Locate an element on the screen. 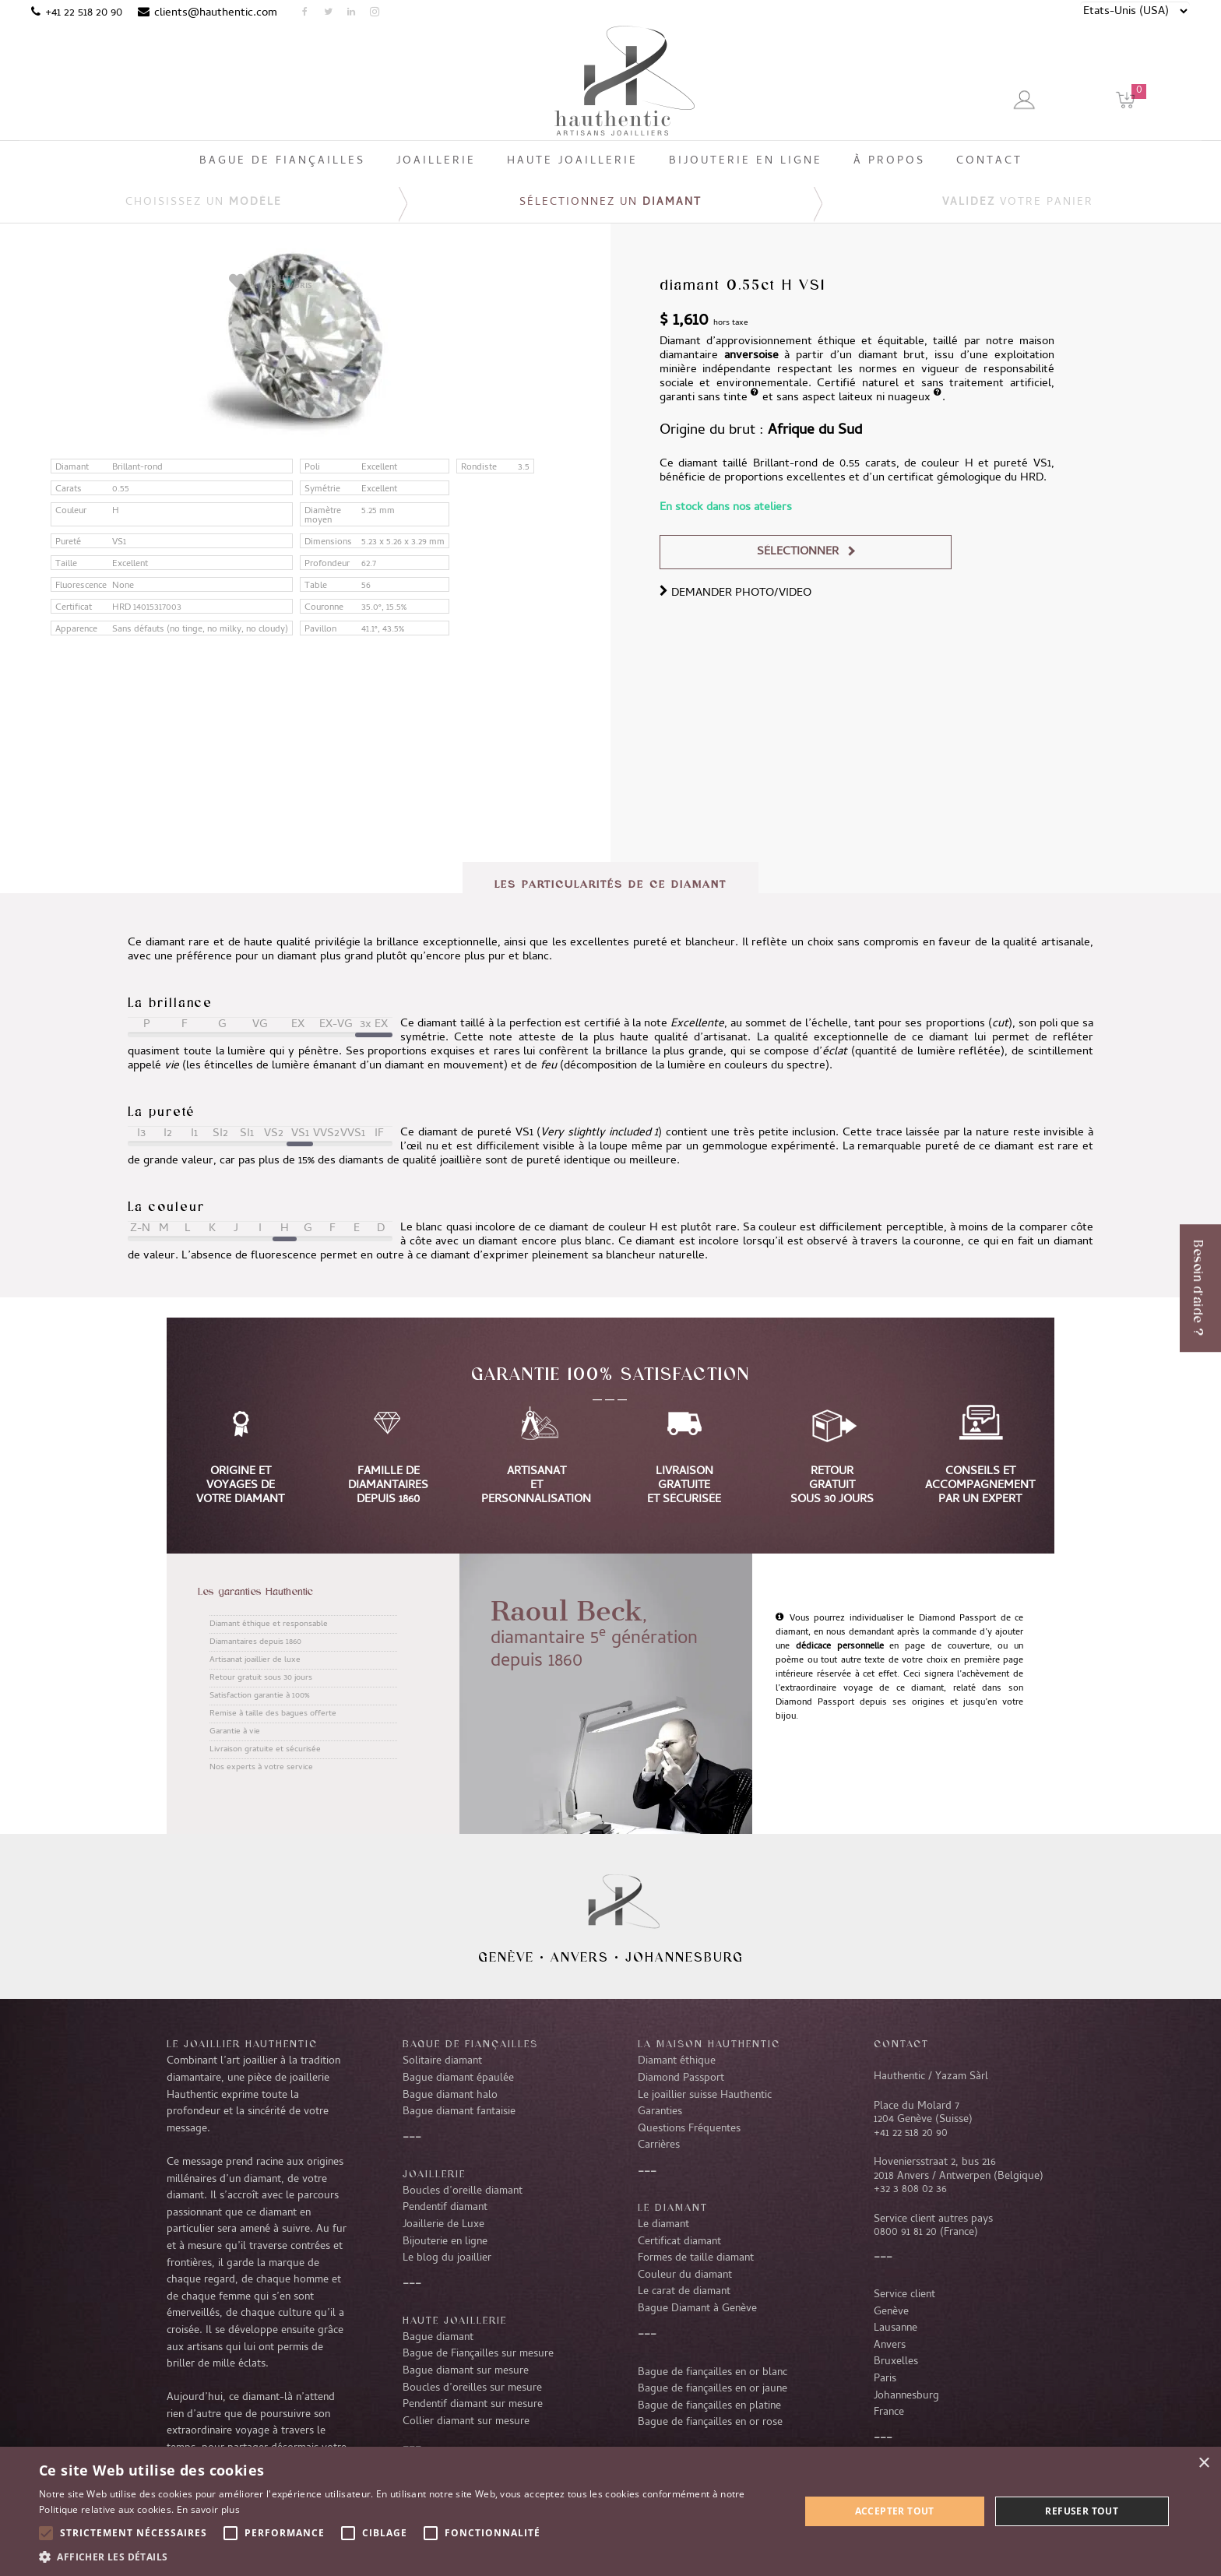  Diamant éthique is located at coordinates (677, 2061).